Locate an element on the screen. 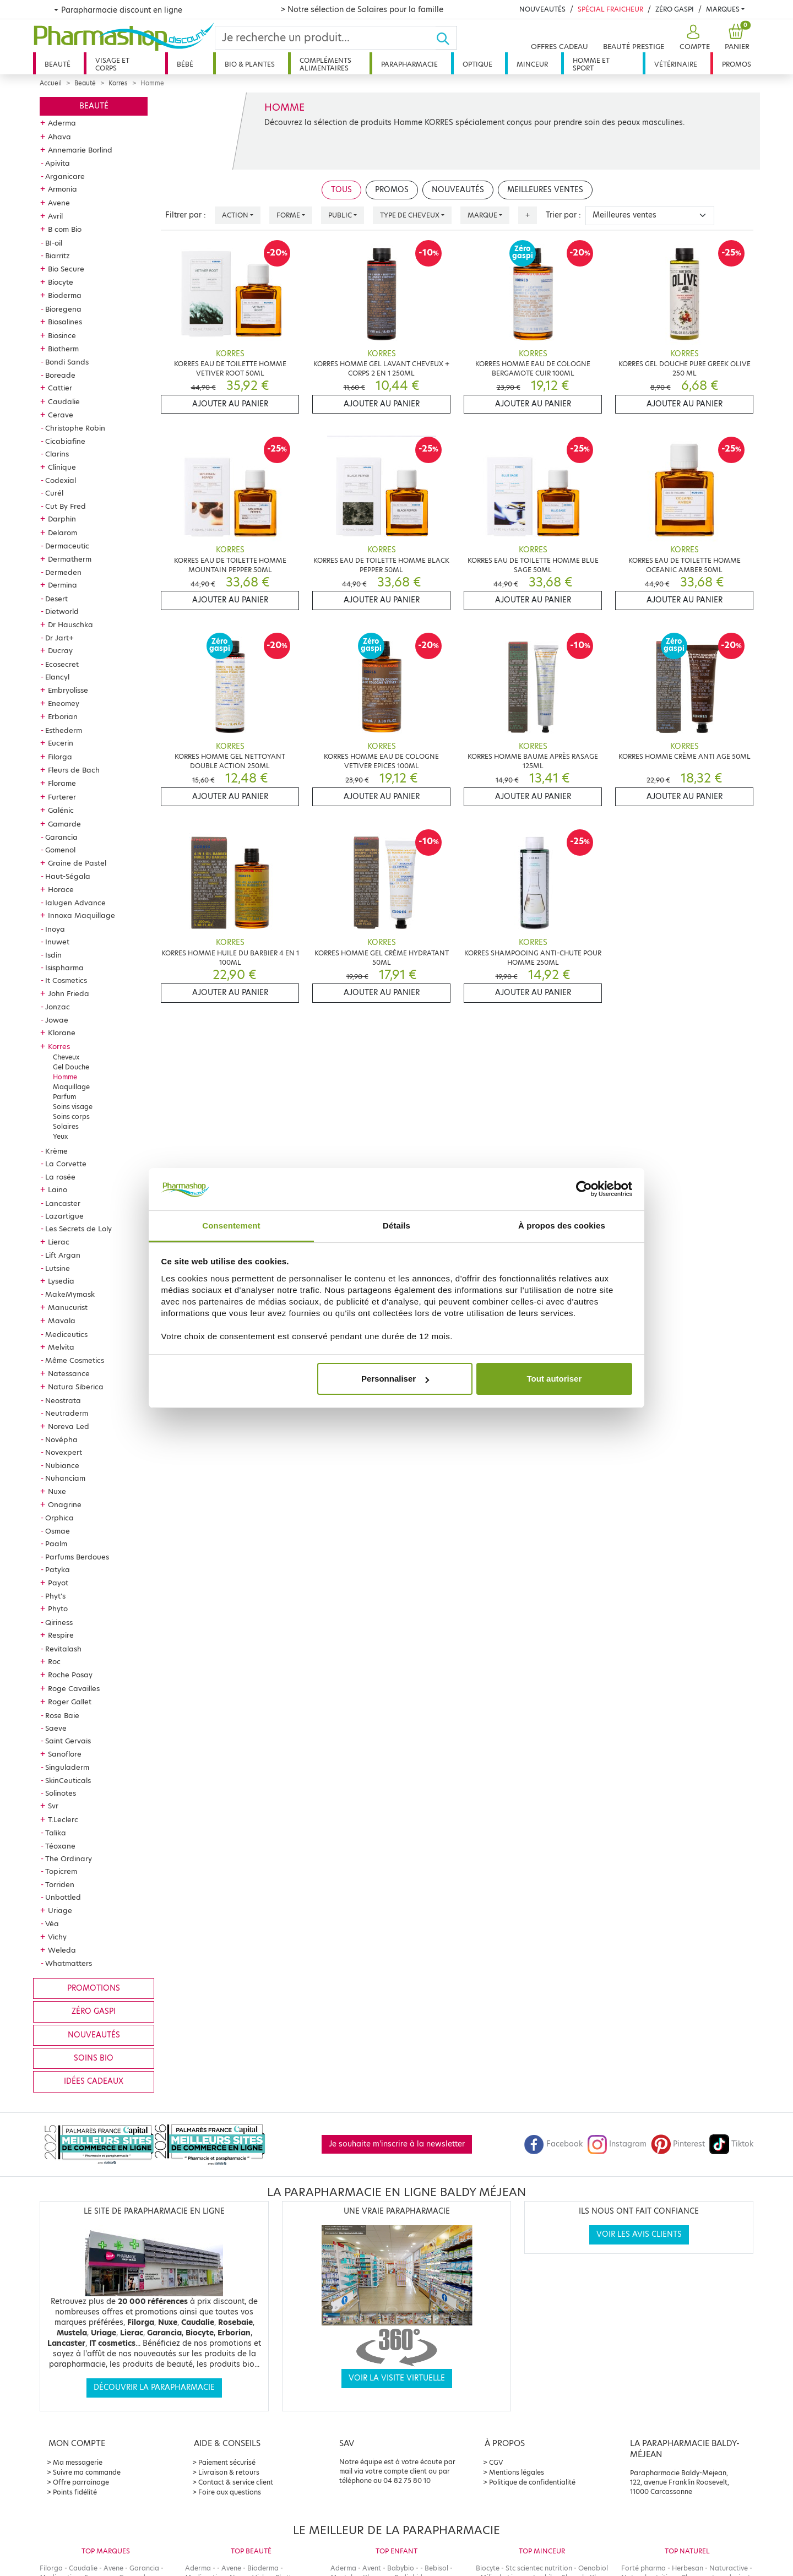 The height and width of the screenshot is (2576, 793). Babybio is located at coordinates (400, 2568).